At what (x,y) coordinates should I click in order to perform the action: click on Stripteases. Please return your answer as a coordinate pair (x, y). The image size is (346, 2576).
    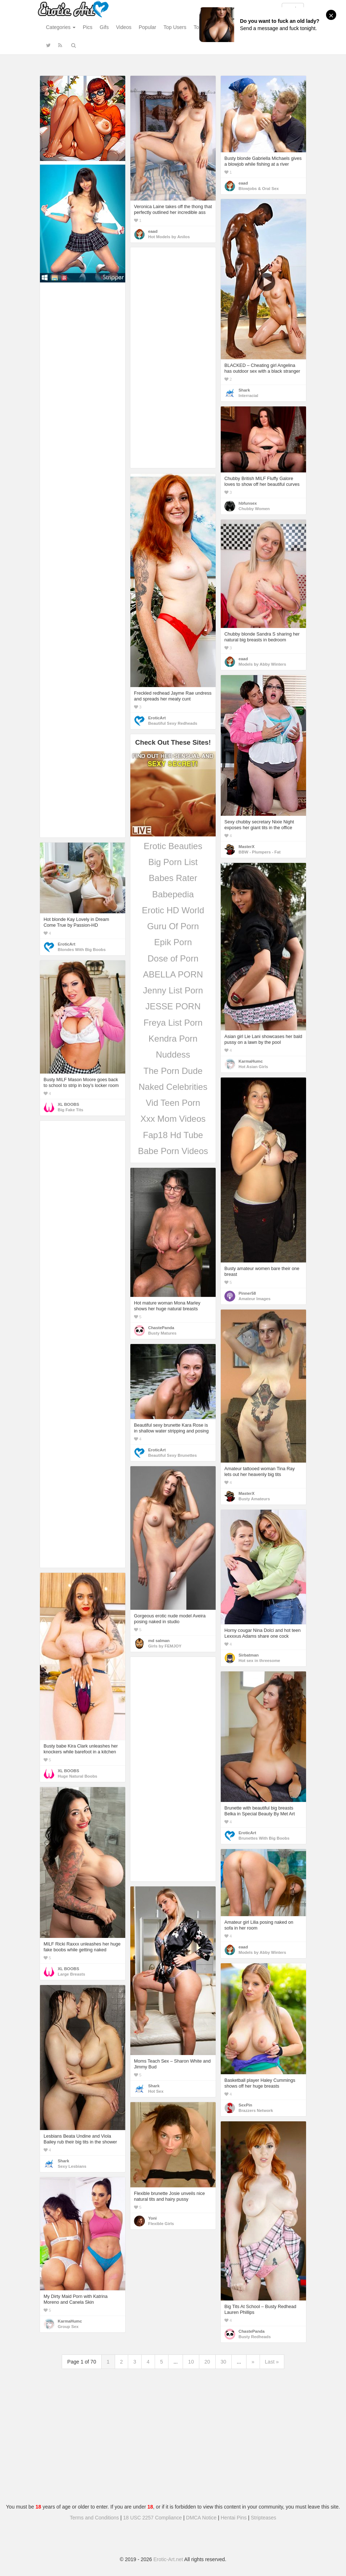
    Looking at the image, I should click on (263, 2518).